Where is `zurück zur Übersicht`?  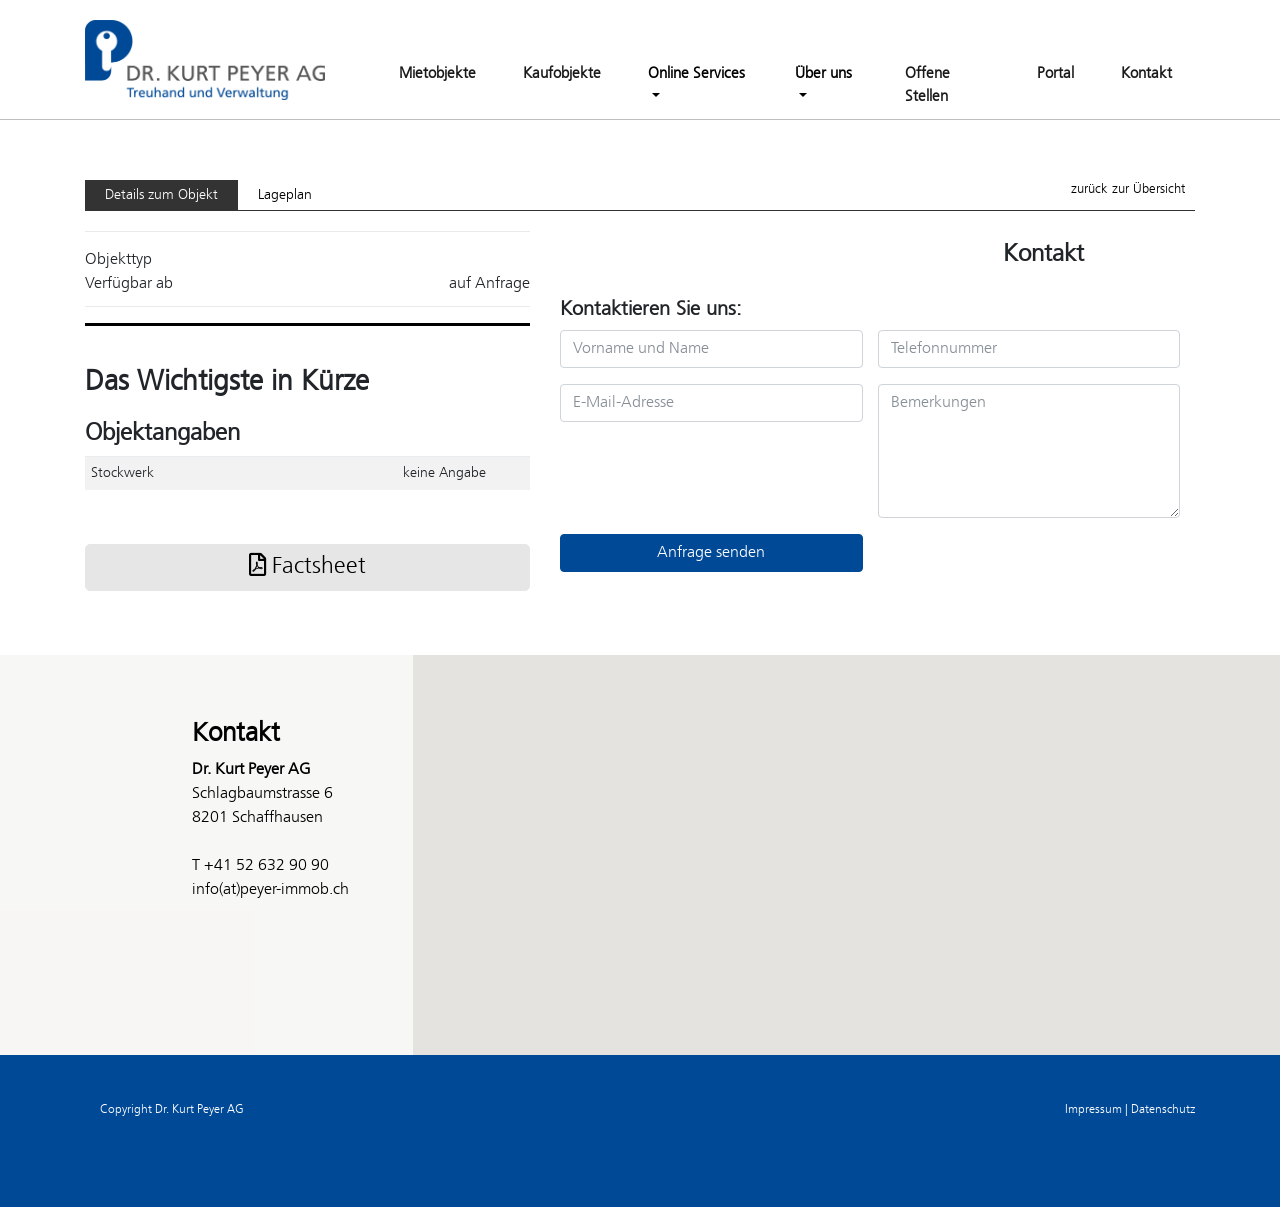
zurück zur Übersicht is located at coordinates (1128, 189).